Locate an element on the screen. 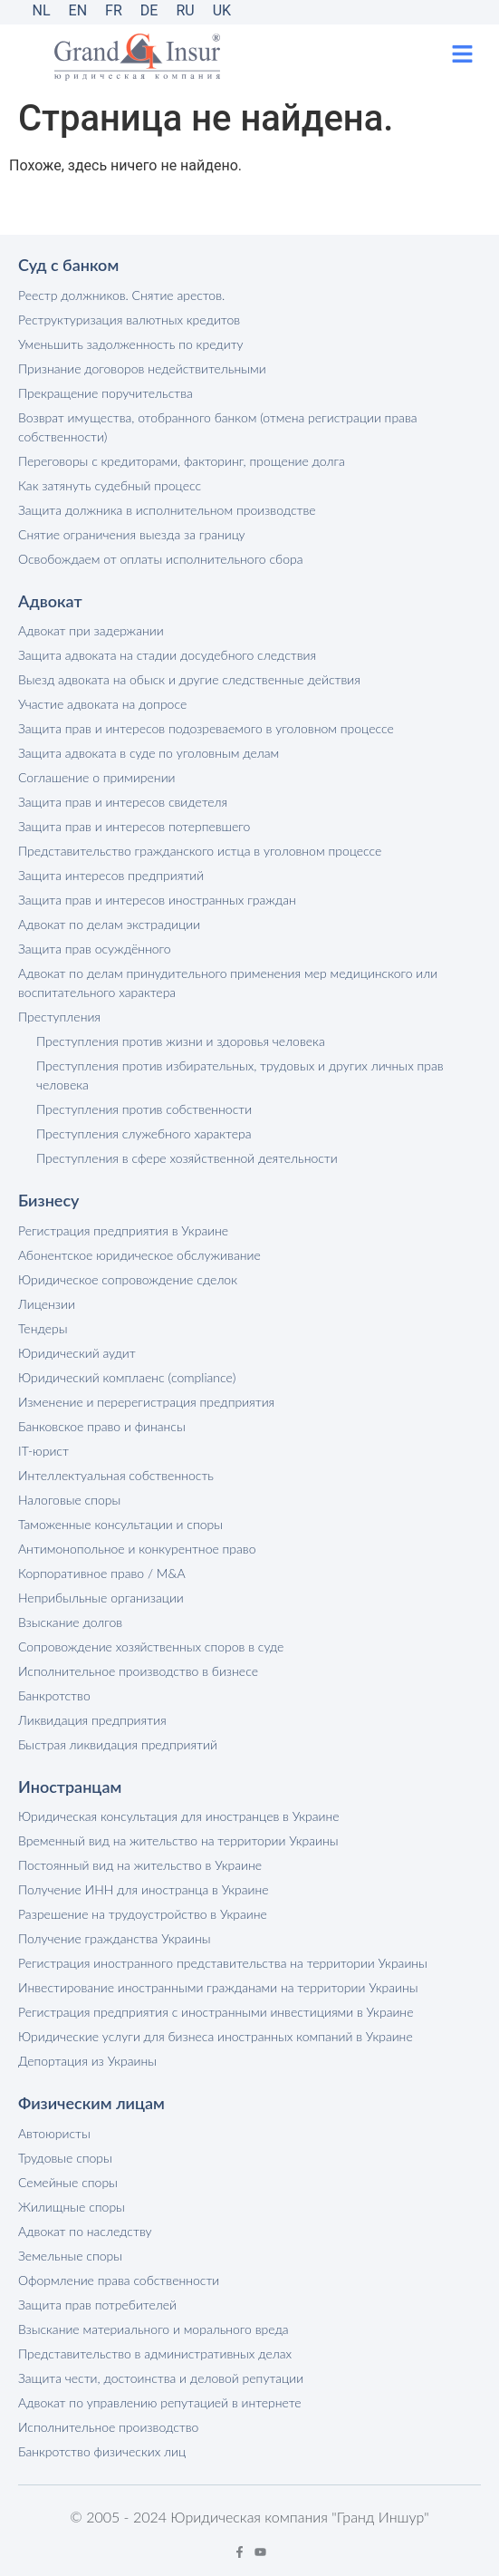  Защита прав и интересов подозреваемого в уголовном процессе is located at coordinates (206, 728).